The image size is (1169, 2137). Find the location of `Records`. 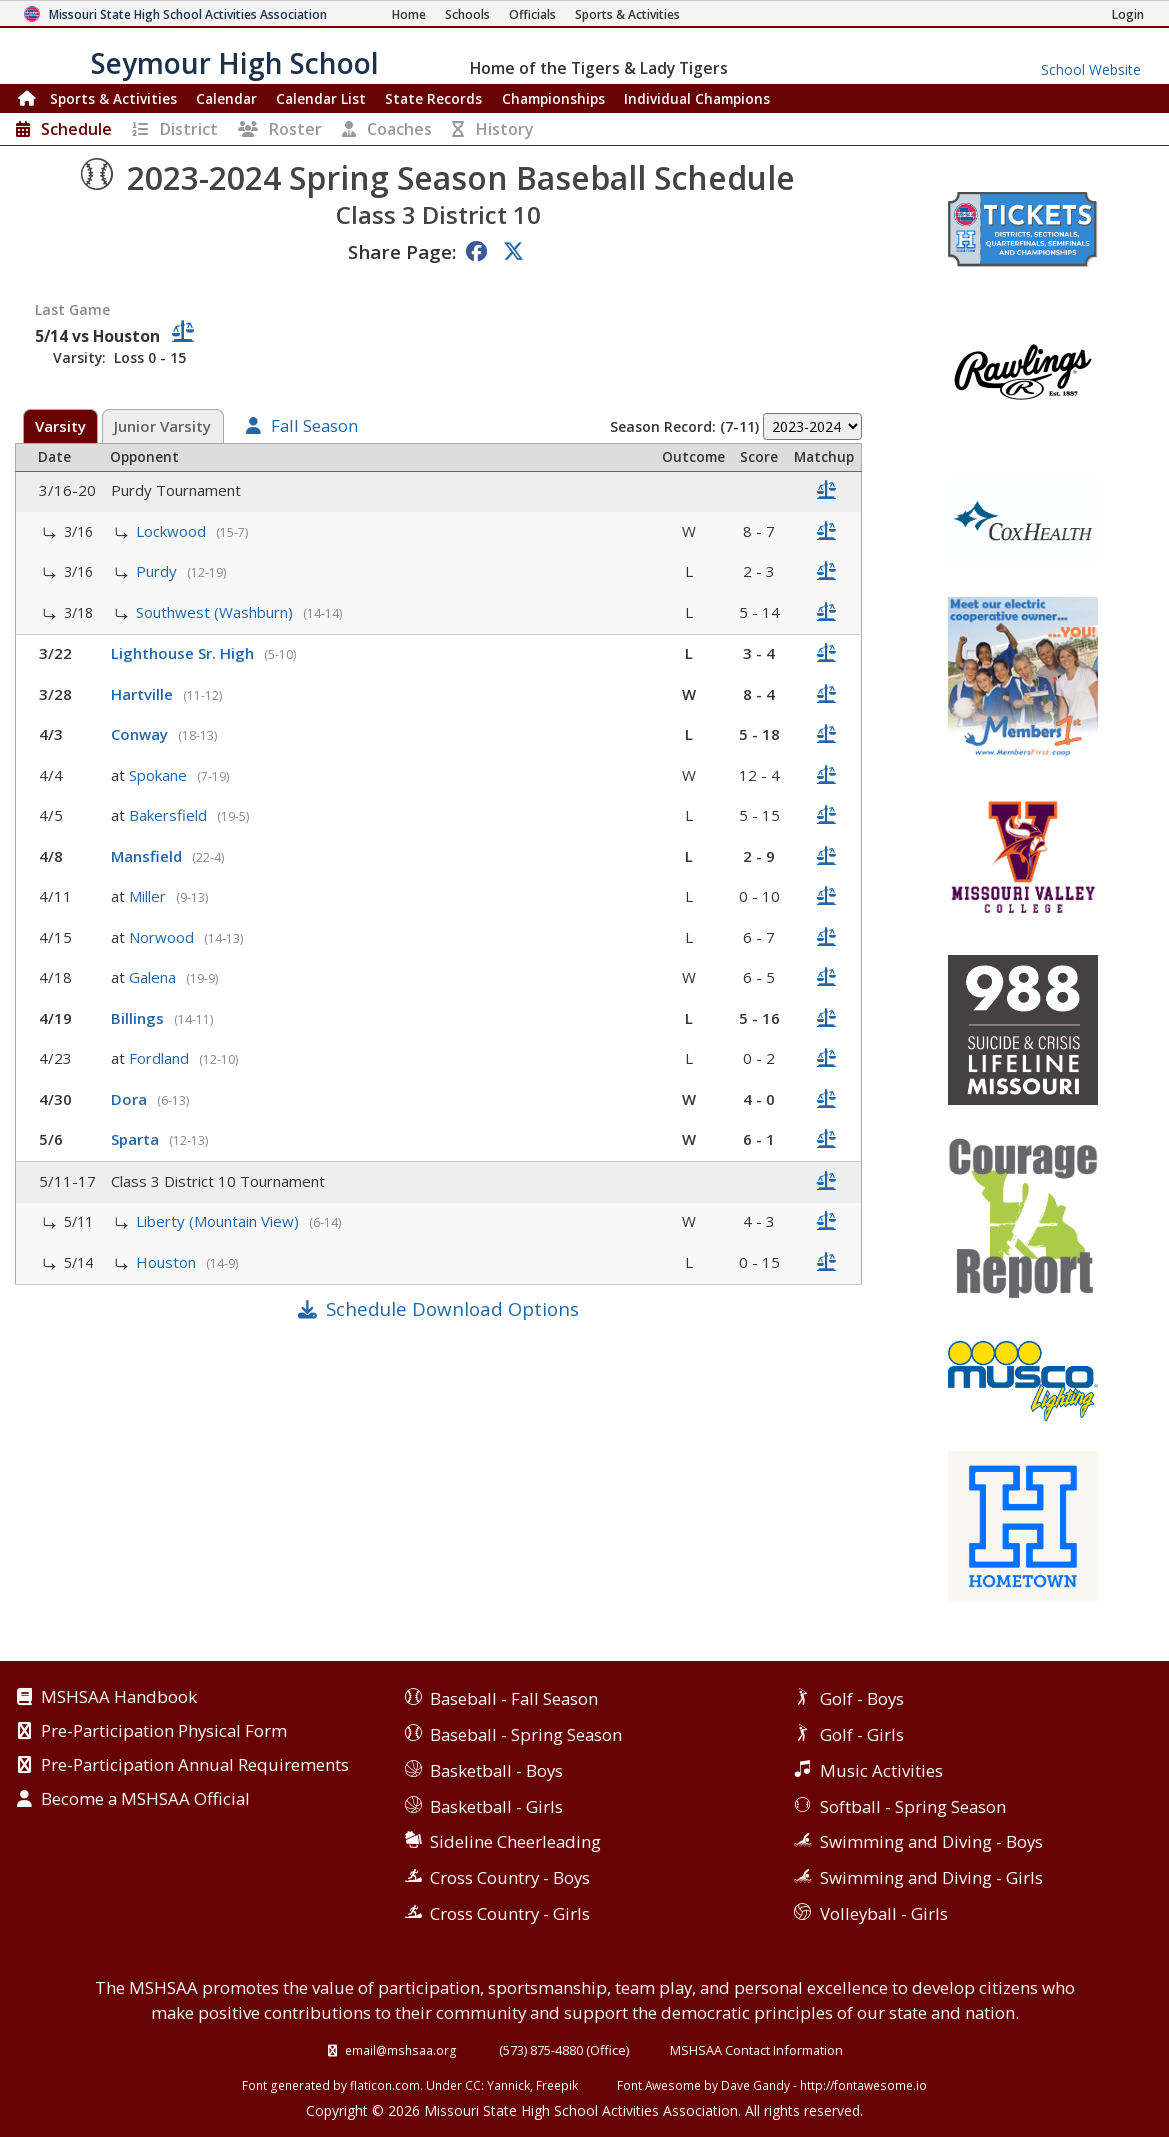

Records is located at coordinates (433, 98).